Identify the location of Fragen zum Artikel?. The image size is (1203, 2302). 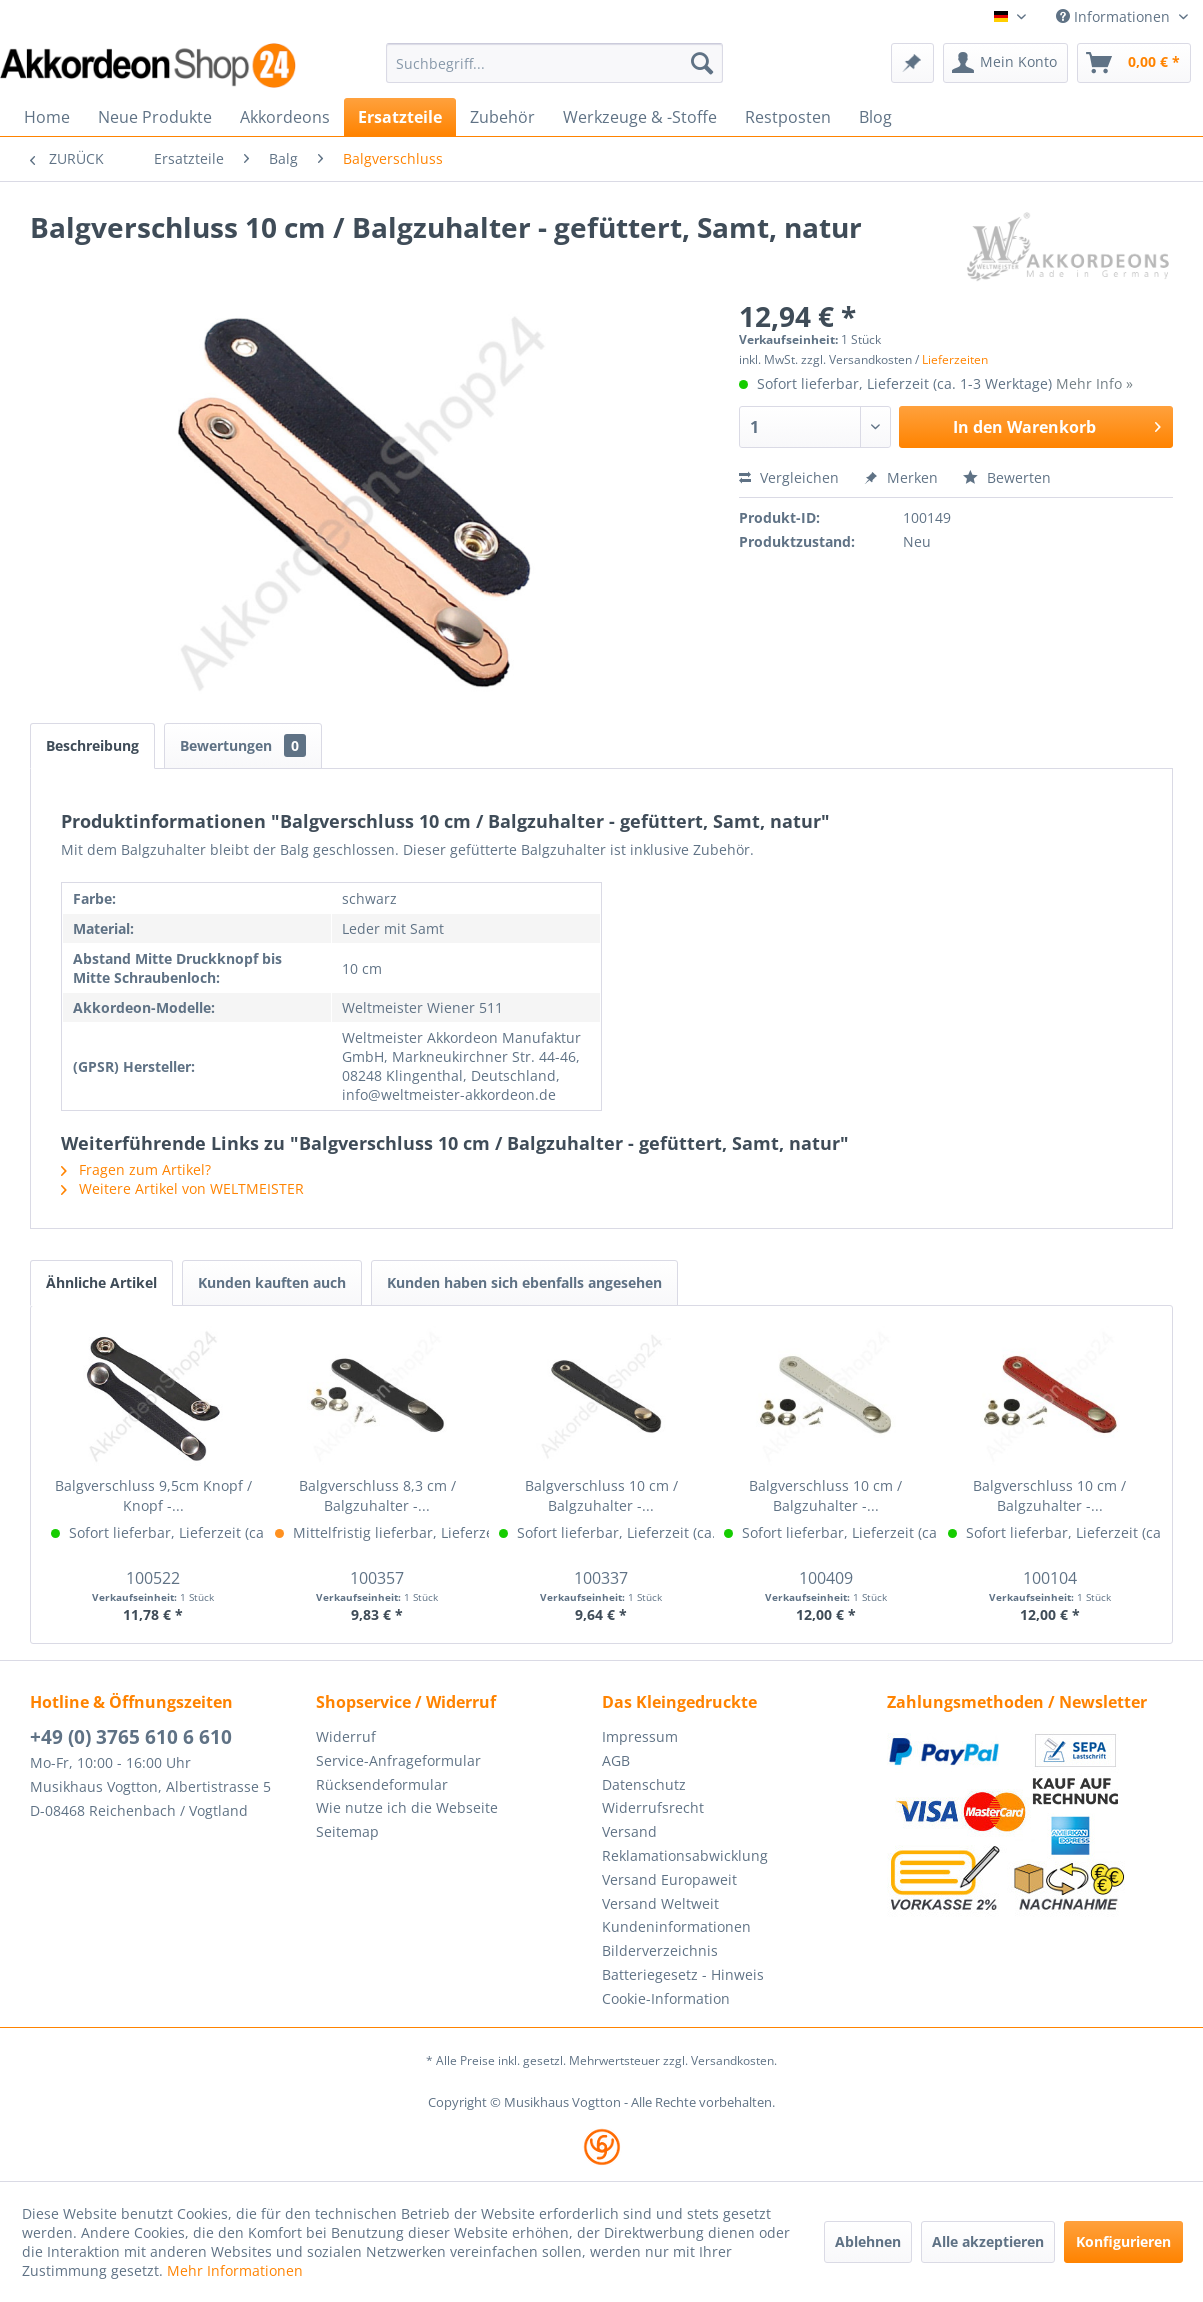
(136, 1169).